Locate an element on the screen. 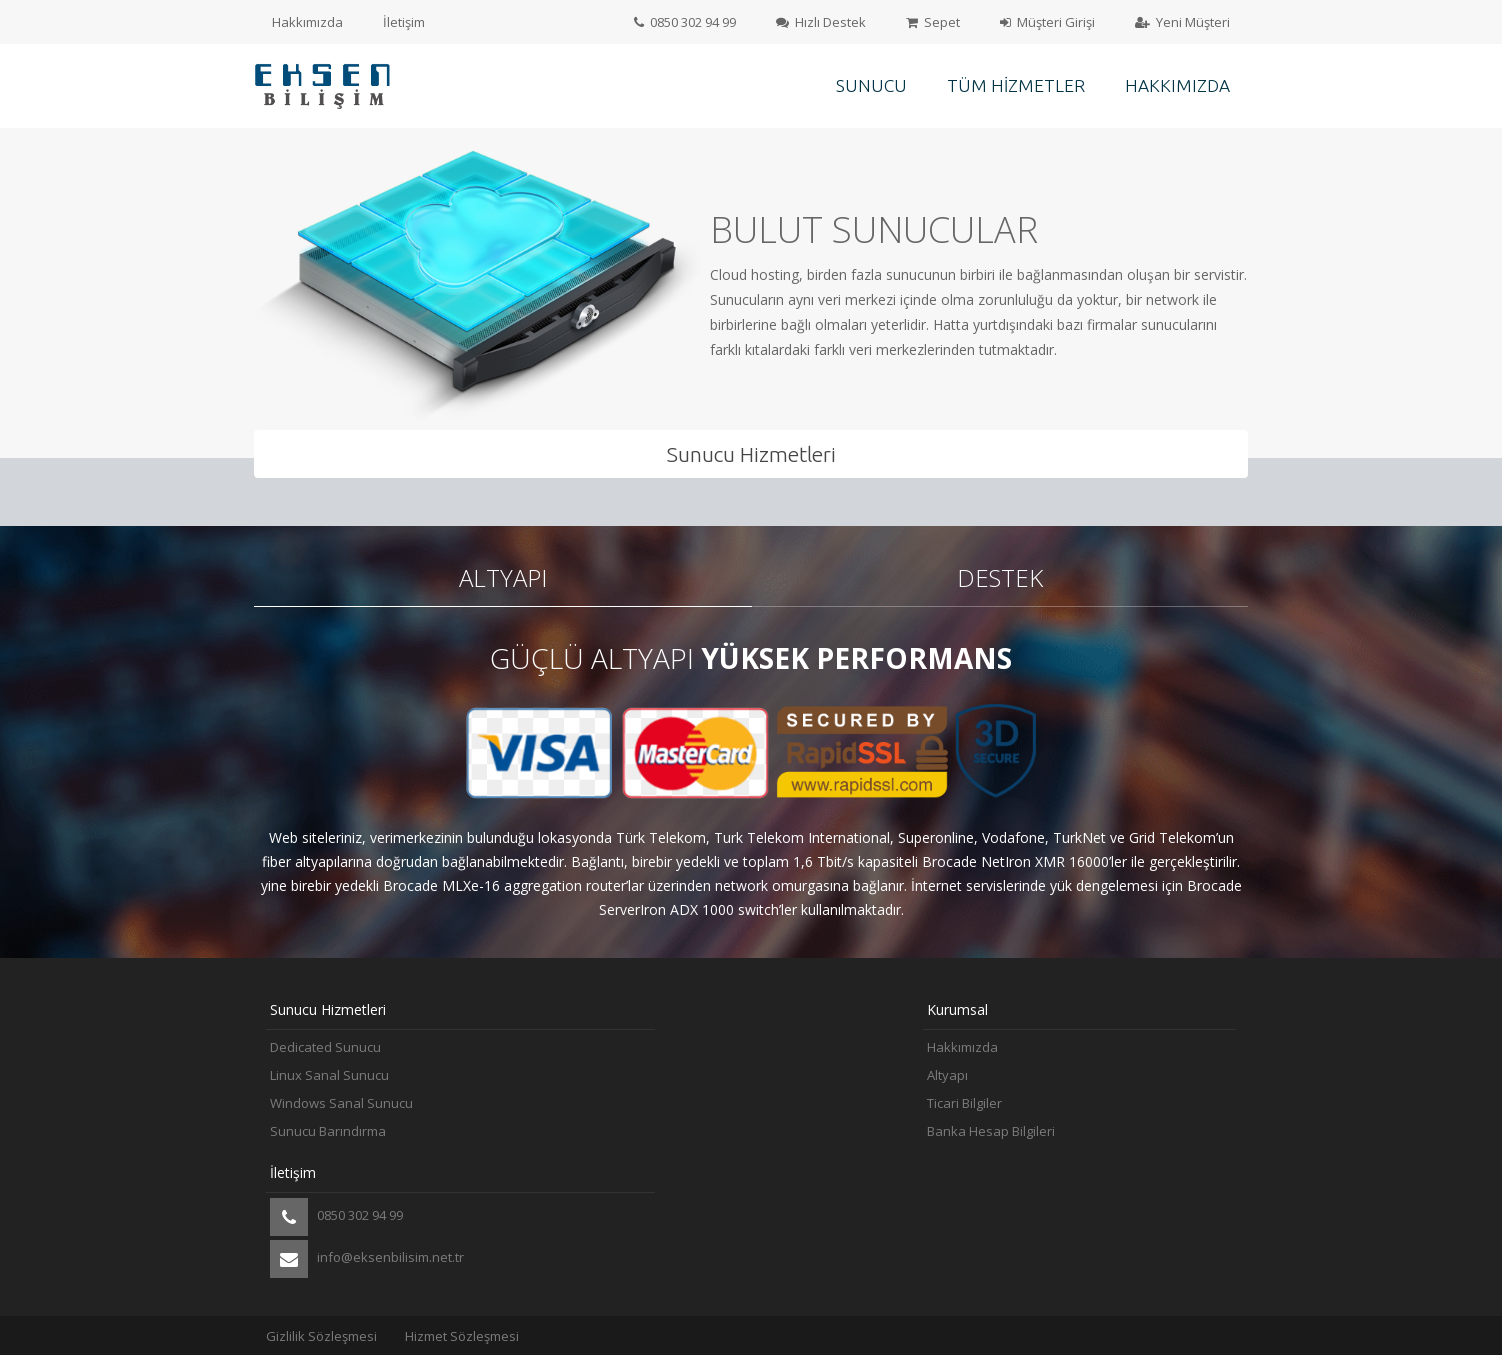 The image size is (1502, 1355). Tüm Hizmetler is located at coordinates (1016, 85).